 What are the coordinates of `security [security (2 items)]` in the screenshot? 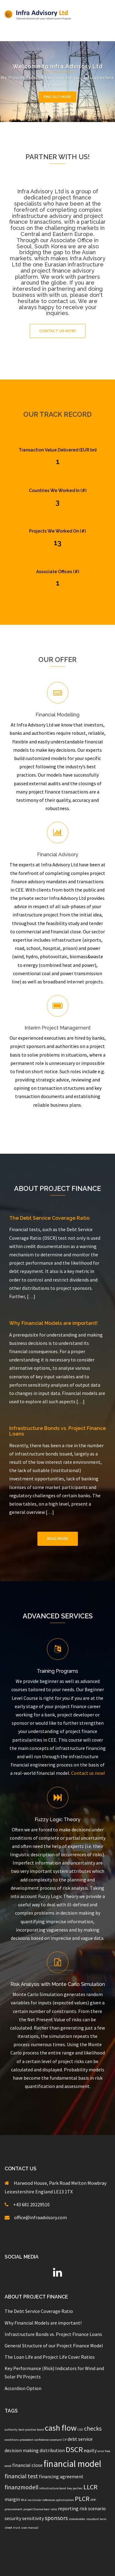 It's located at (13, 2518).